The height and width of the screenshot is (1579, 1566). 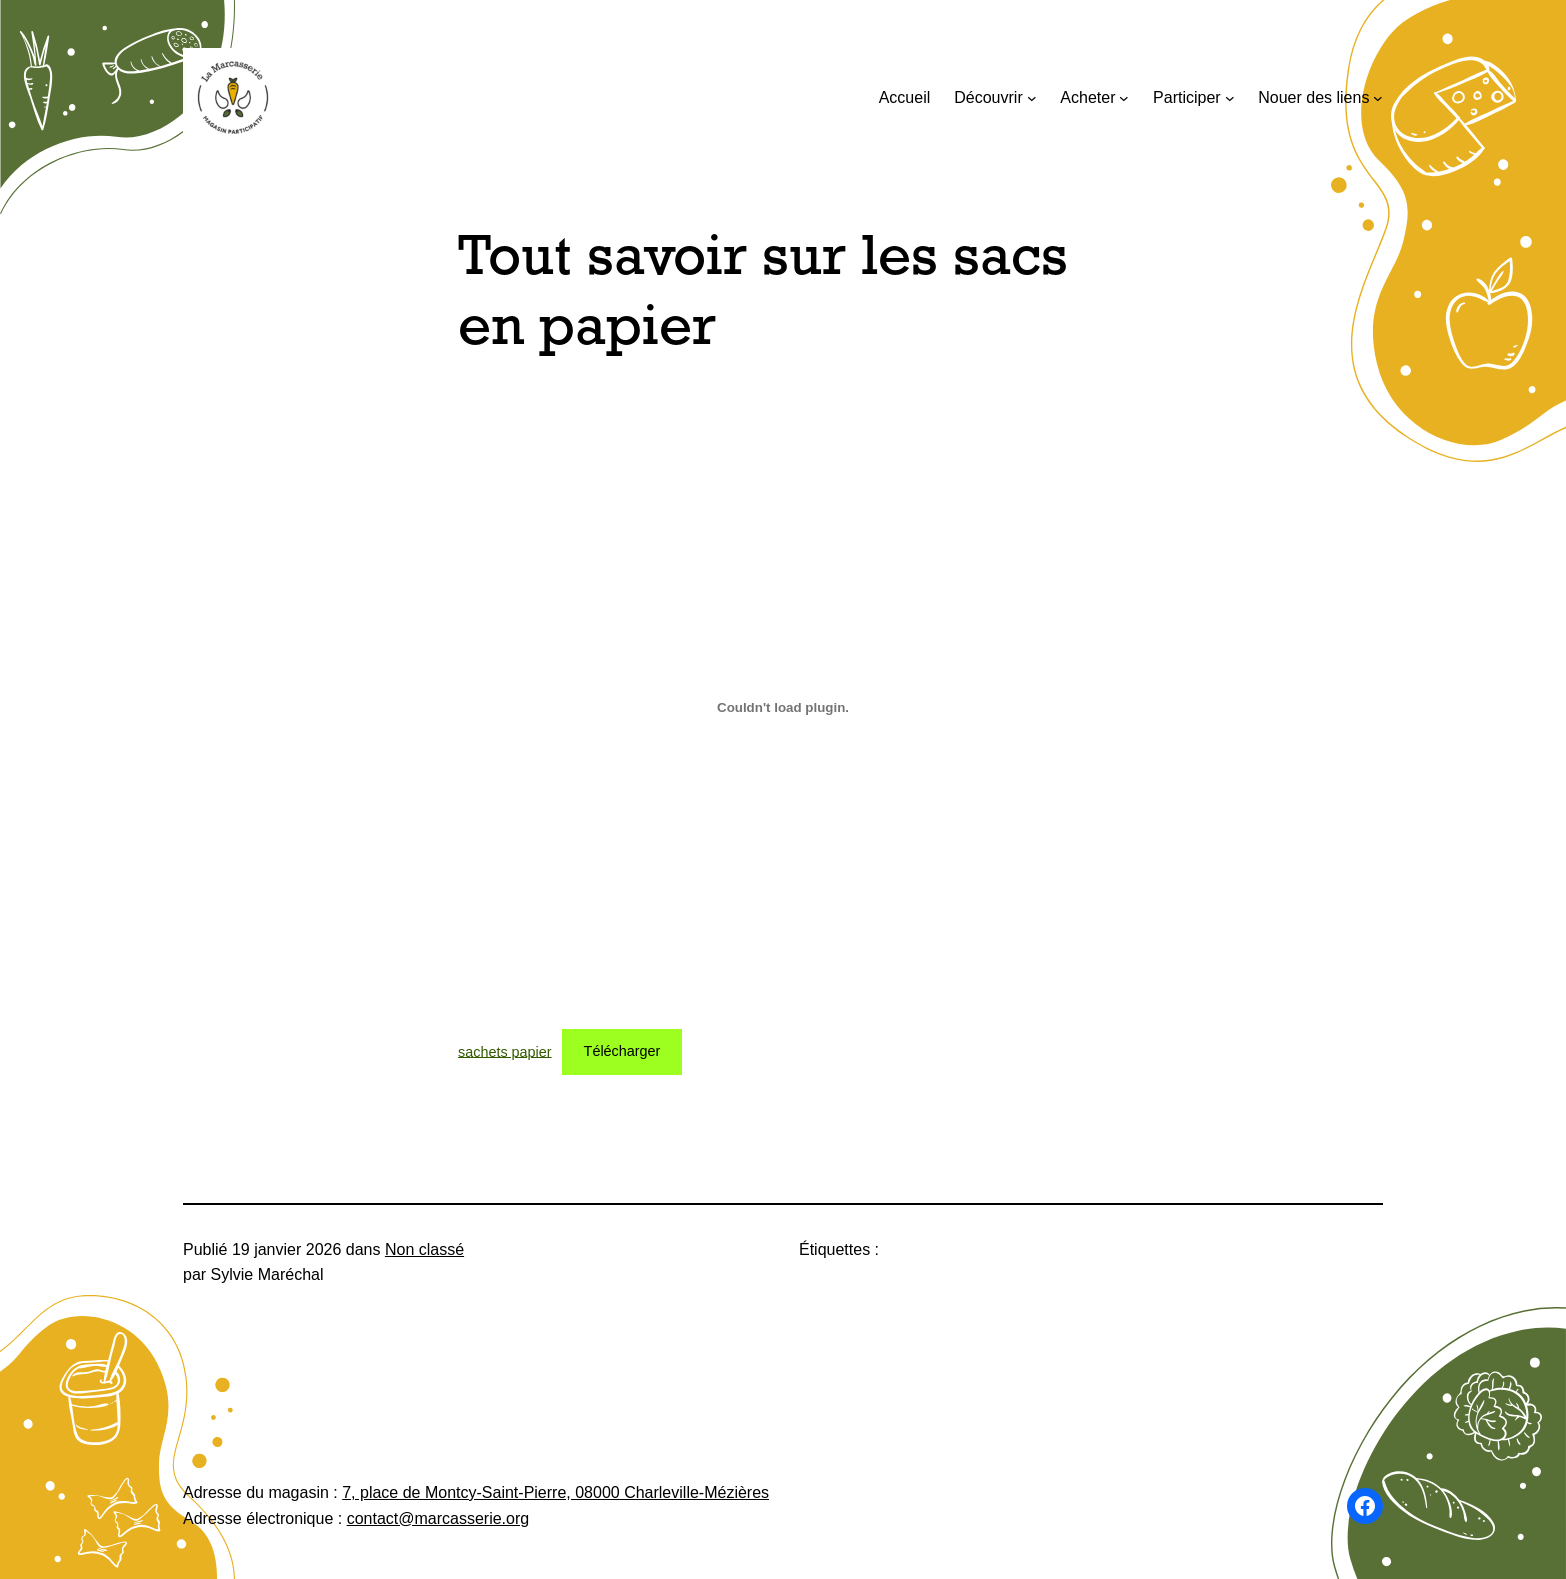 What do you see at coordinates (505, 1051) in the screenshot?
I see `sachets papier` at bounding box center [505, 1051].